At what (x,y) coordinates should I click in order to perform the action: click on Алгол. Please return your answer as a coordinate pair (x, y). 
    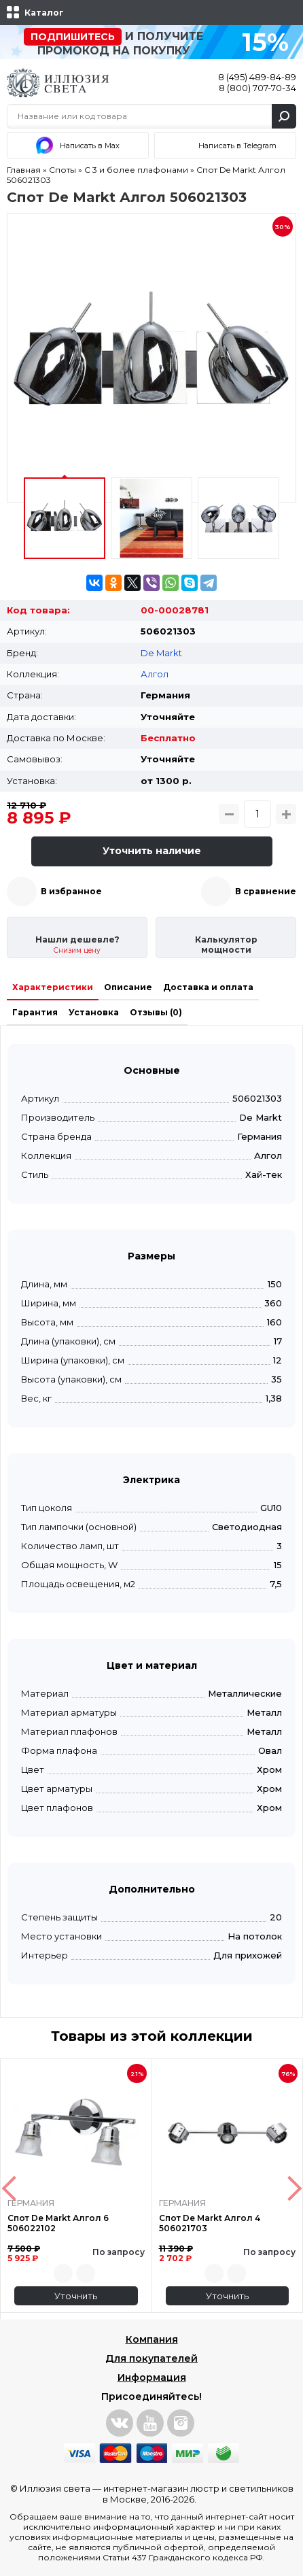
    Looking at the image, I should click on (154, 673).